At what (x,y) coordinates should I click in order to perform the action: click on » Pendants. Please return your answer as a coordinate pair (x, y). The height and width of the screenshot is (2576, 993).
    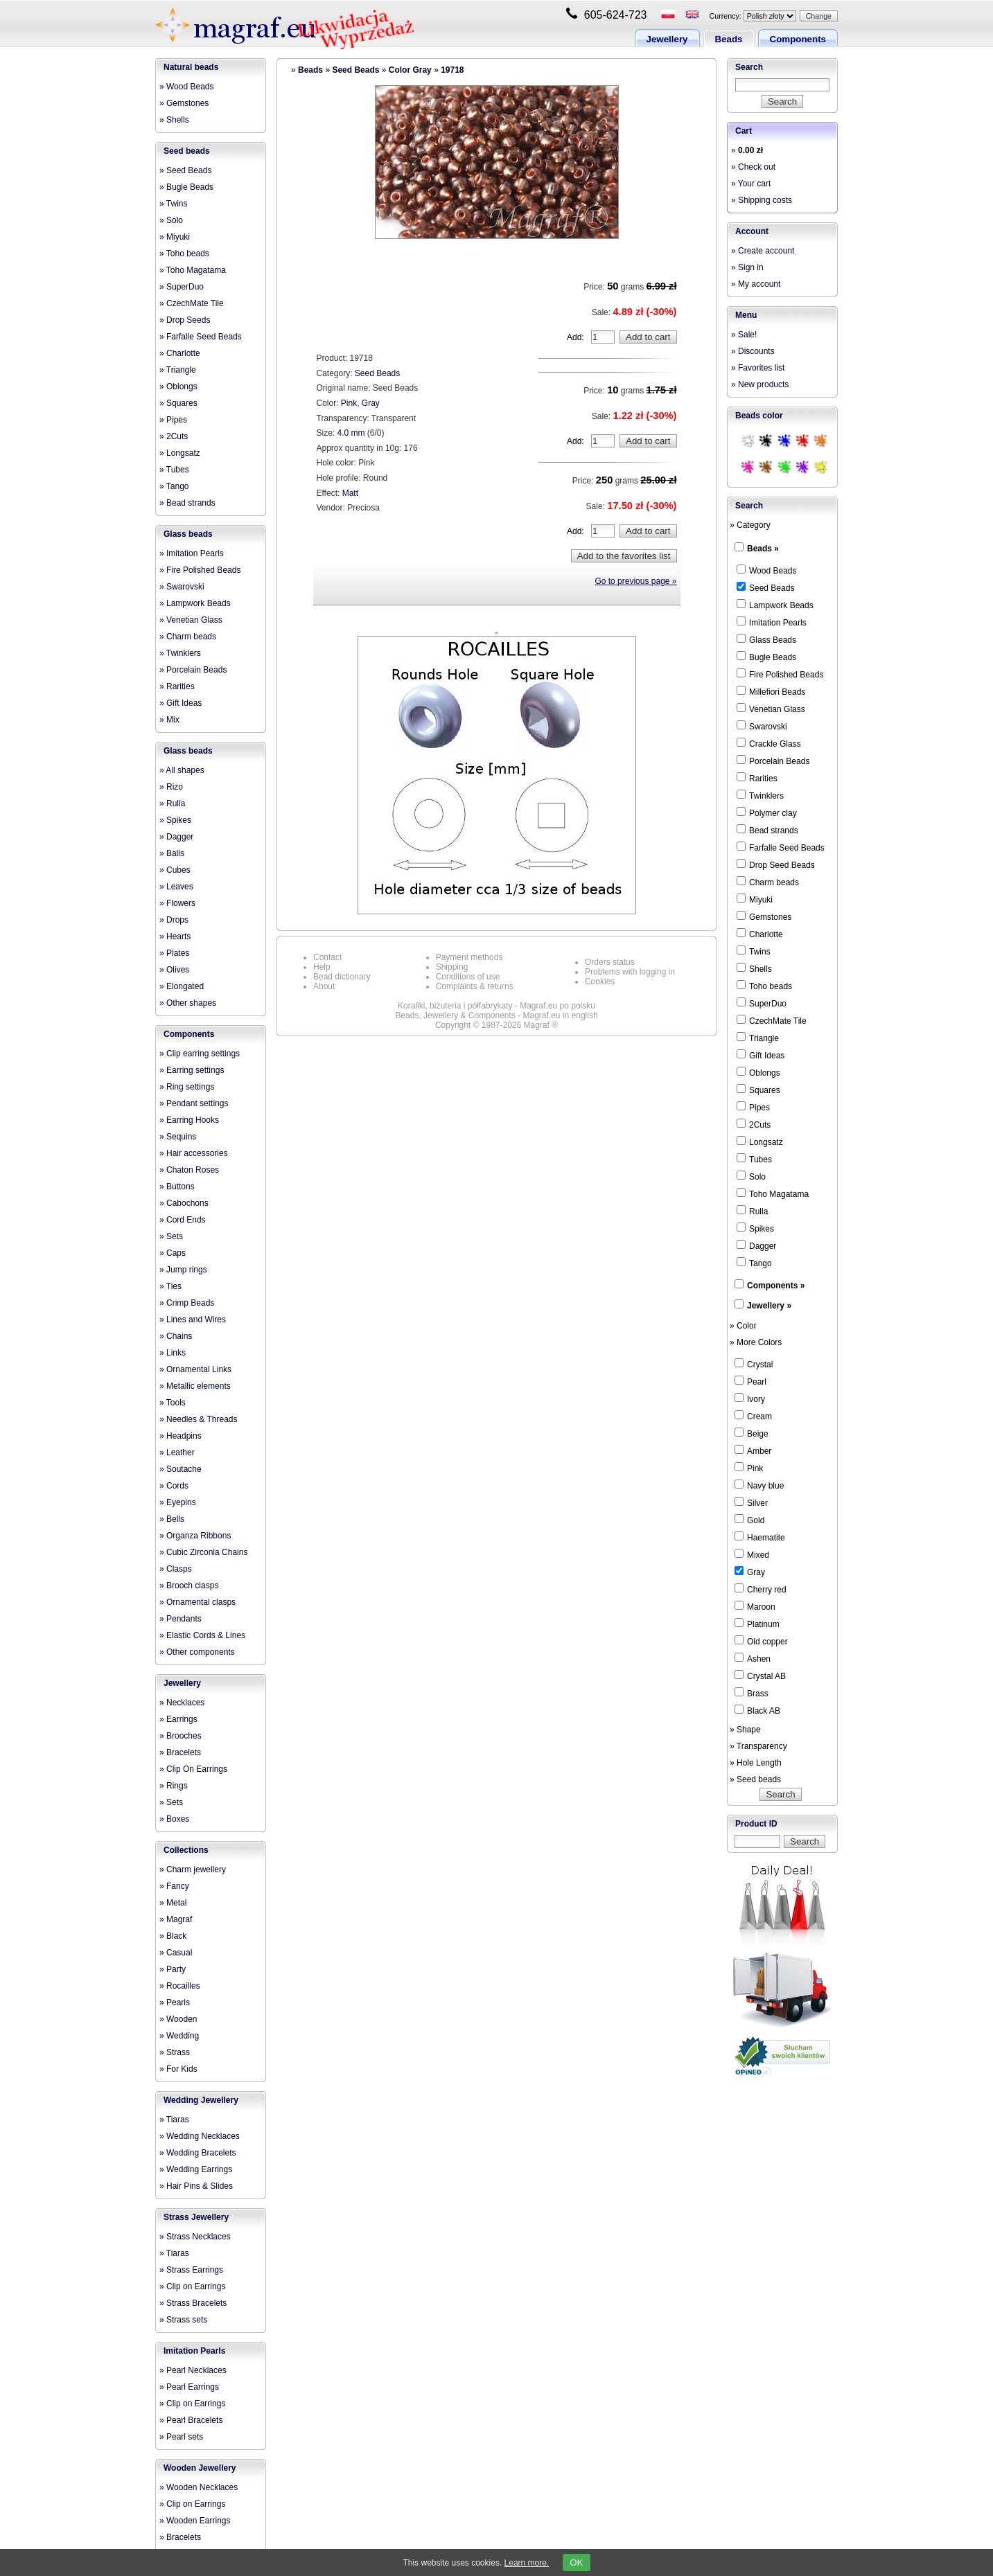
    Looking at the image, I should click on (180, 1619).